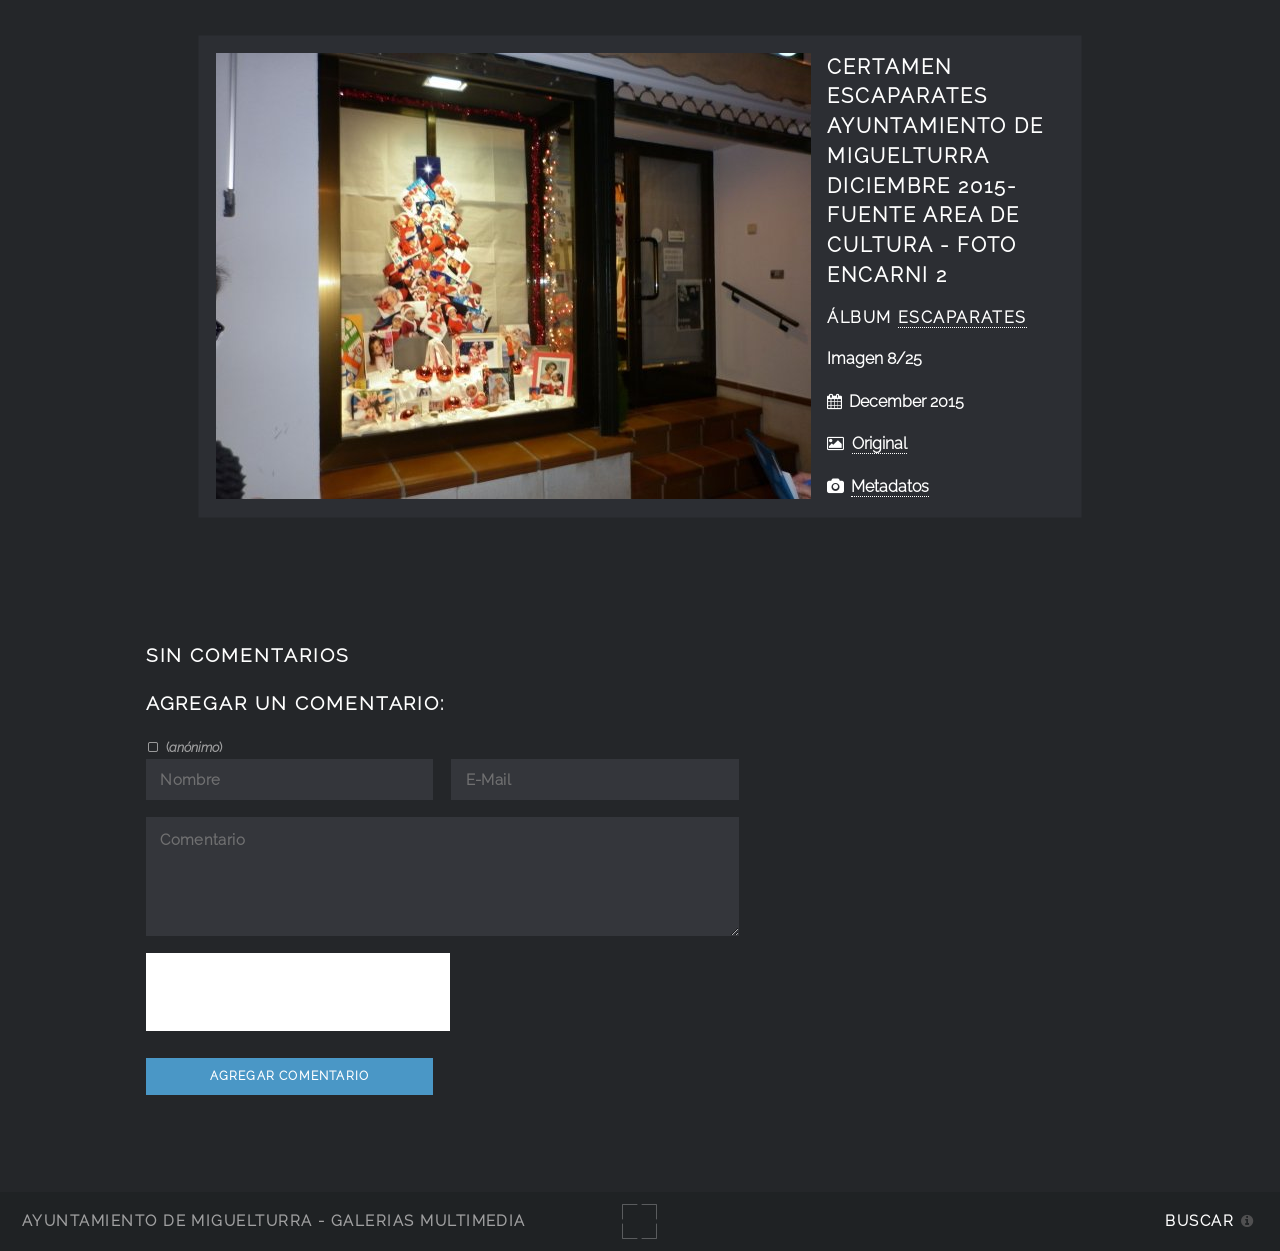 This screenshot has height=1251, width=1280. What do you see at coordinates (298, 992) in the screenshot?
I see `[presentation]` at bounding box center [298, 992].